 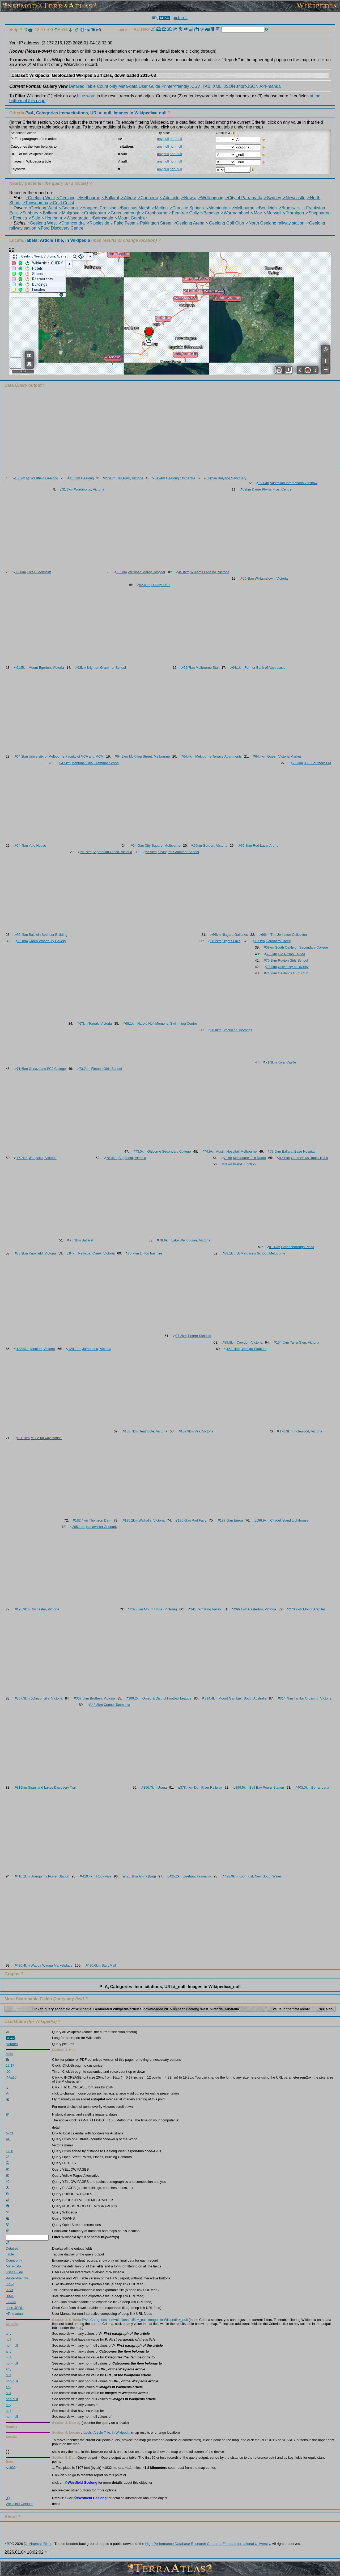 What do you see at coordinates (75, 218) in the screenshot?
I see `↗Wangaratta` at bounding box center [75, 218].